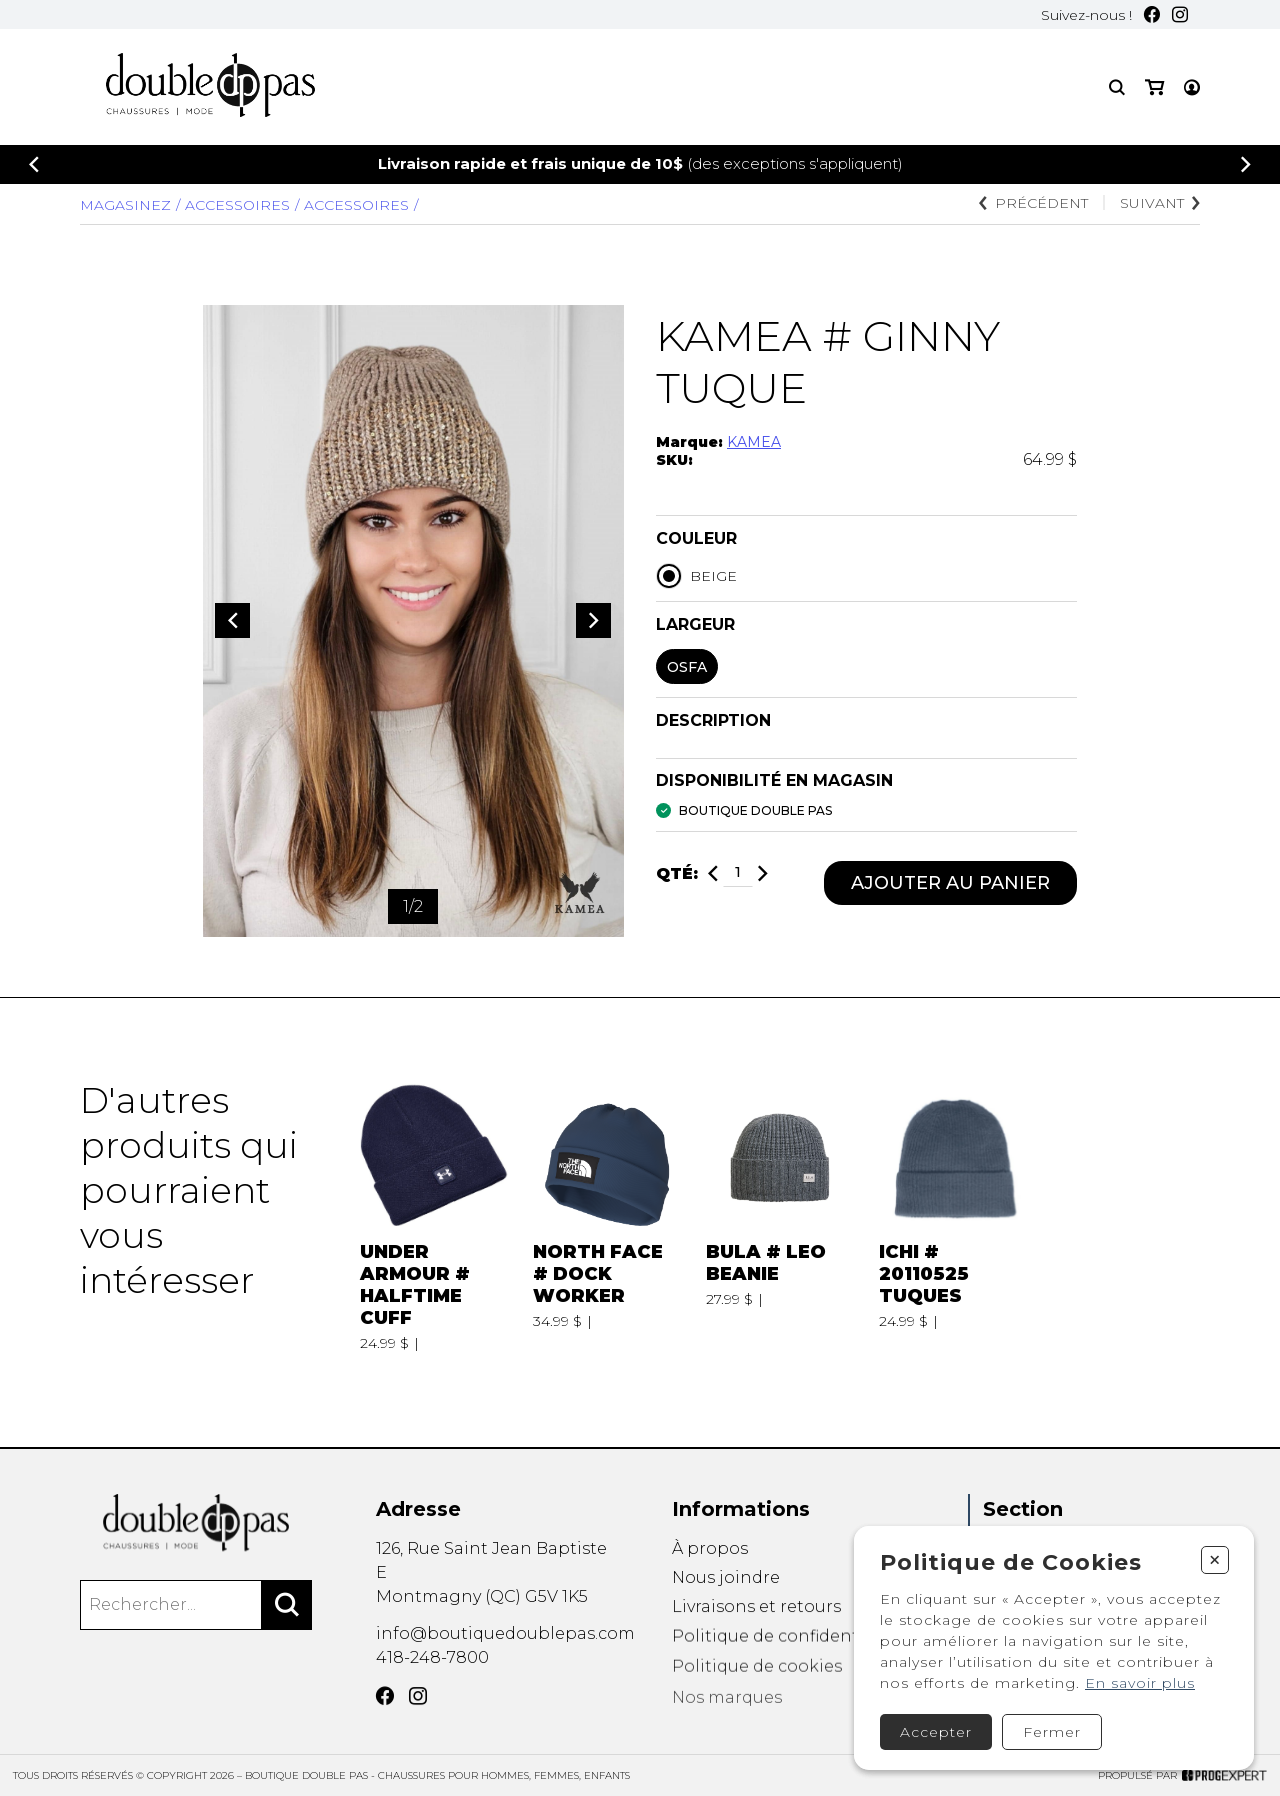 The height and width of the screenshot is (1796, 1280). Describe the element at coordinates (34, 164) in the screenshot. I see `[Précédent]` at that location.